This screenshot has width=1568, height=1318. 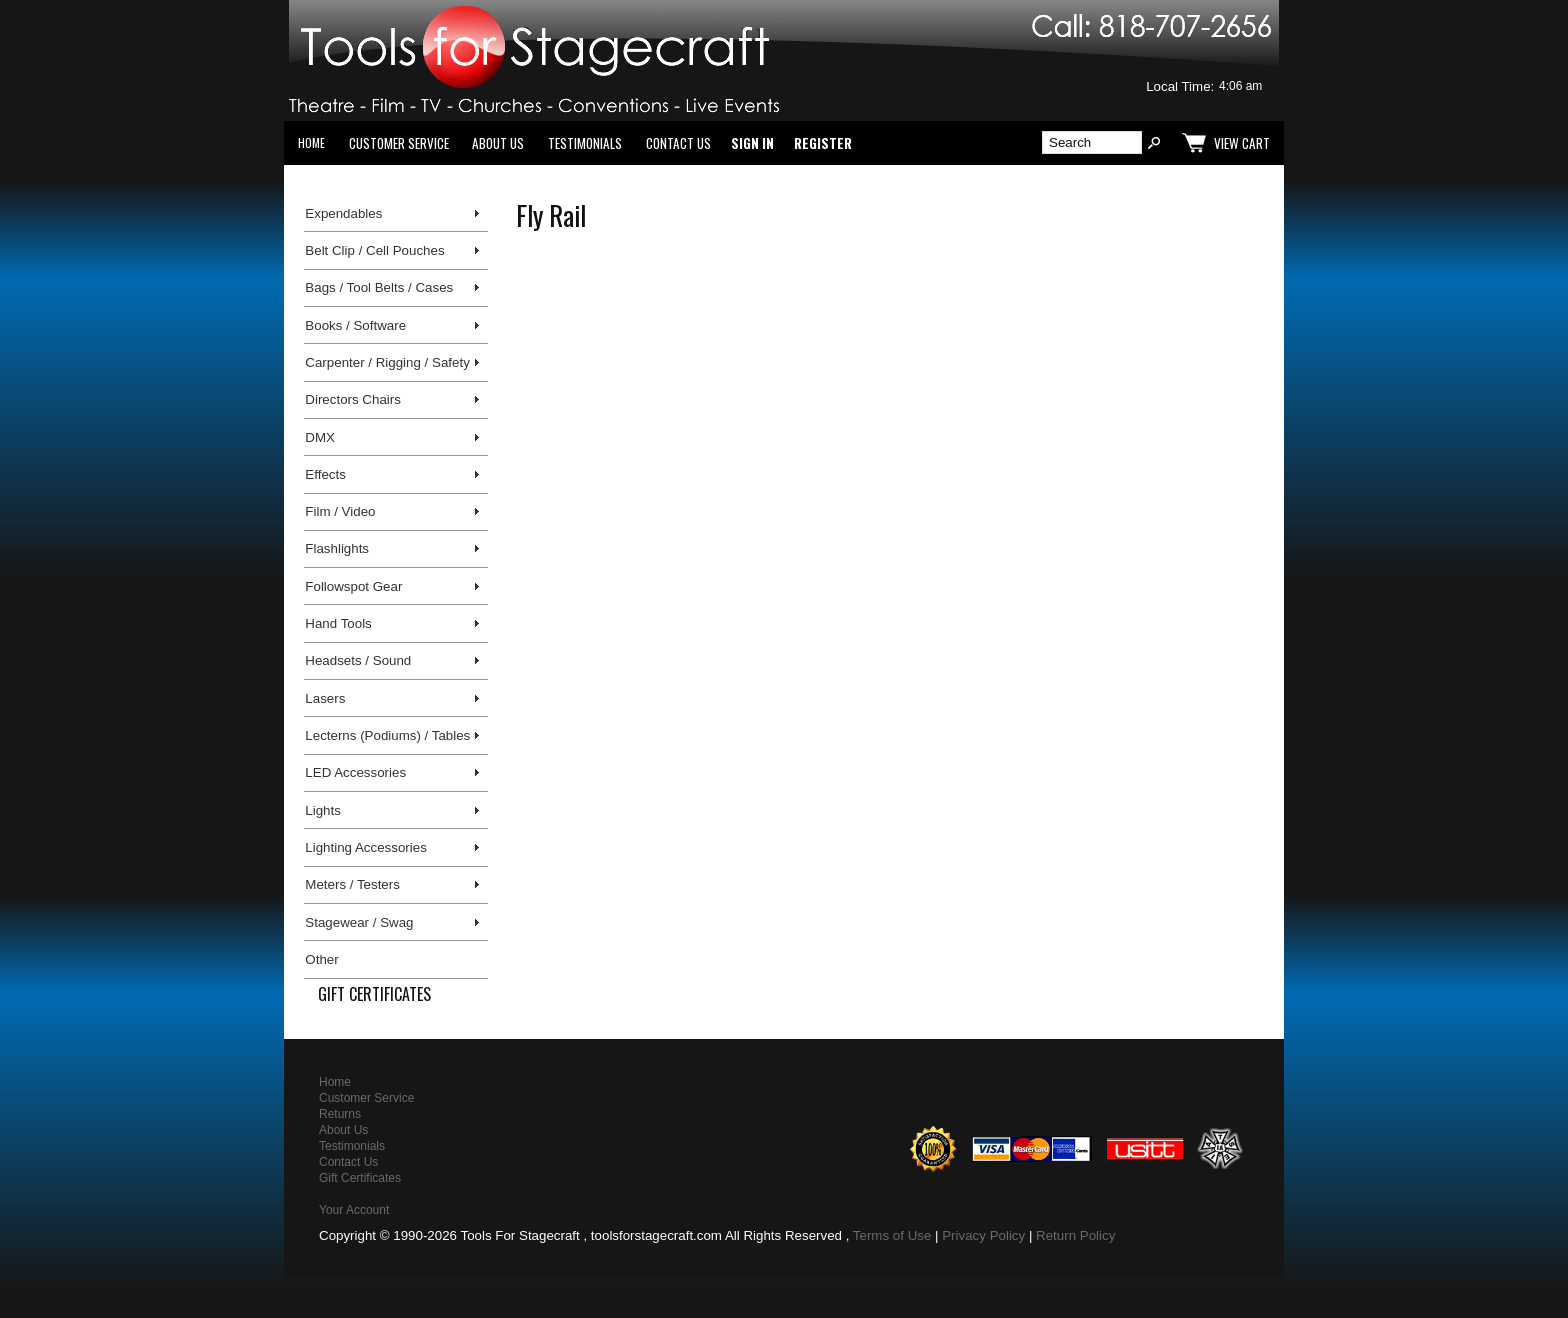 What do you see at coordinates (892, 1235) in the screenshot?
I see `Terms of Use` at bounding box center [892, 1235].